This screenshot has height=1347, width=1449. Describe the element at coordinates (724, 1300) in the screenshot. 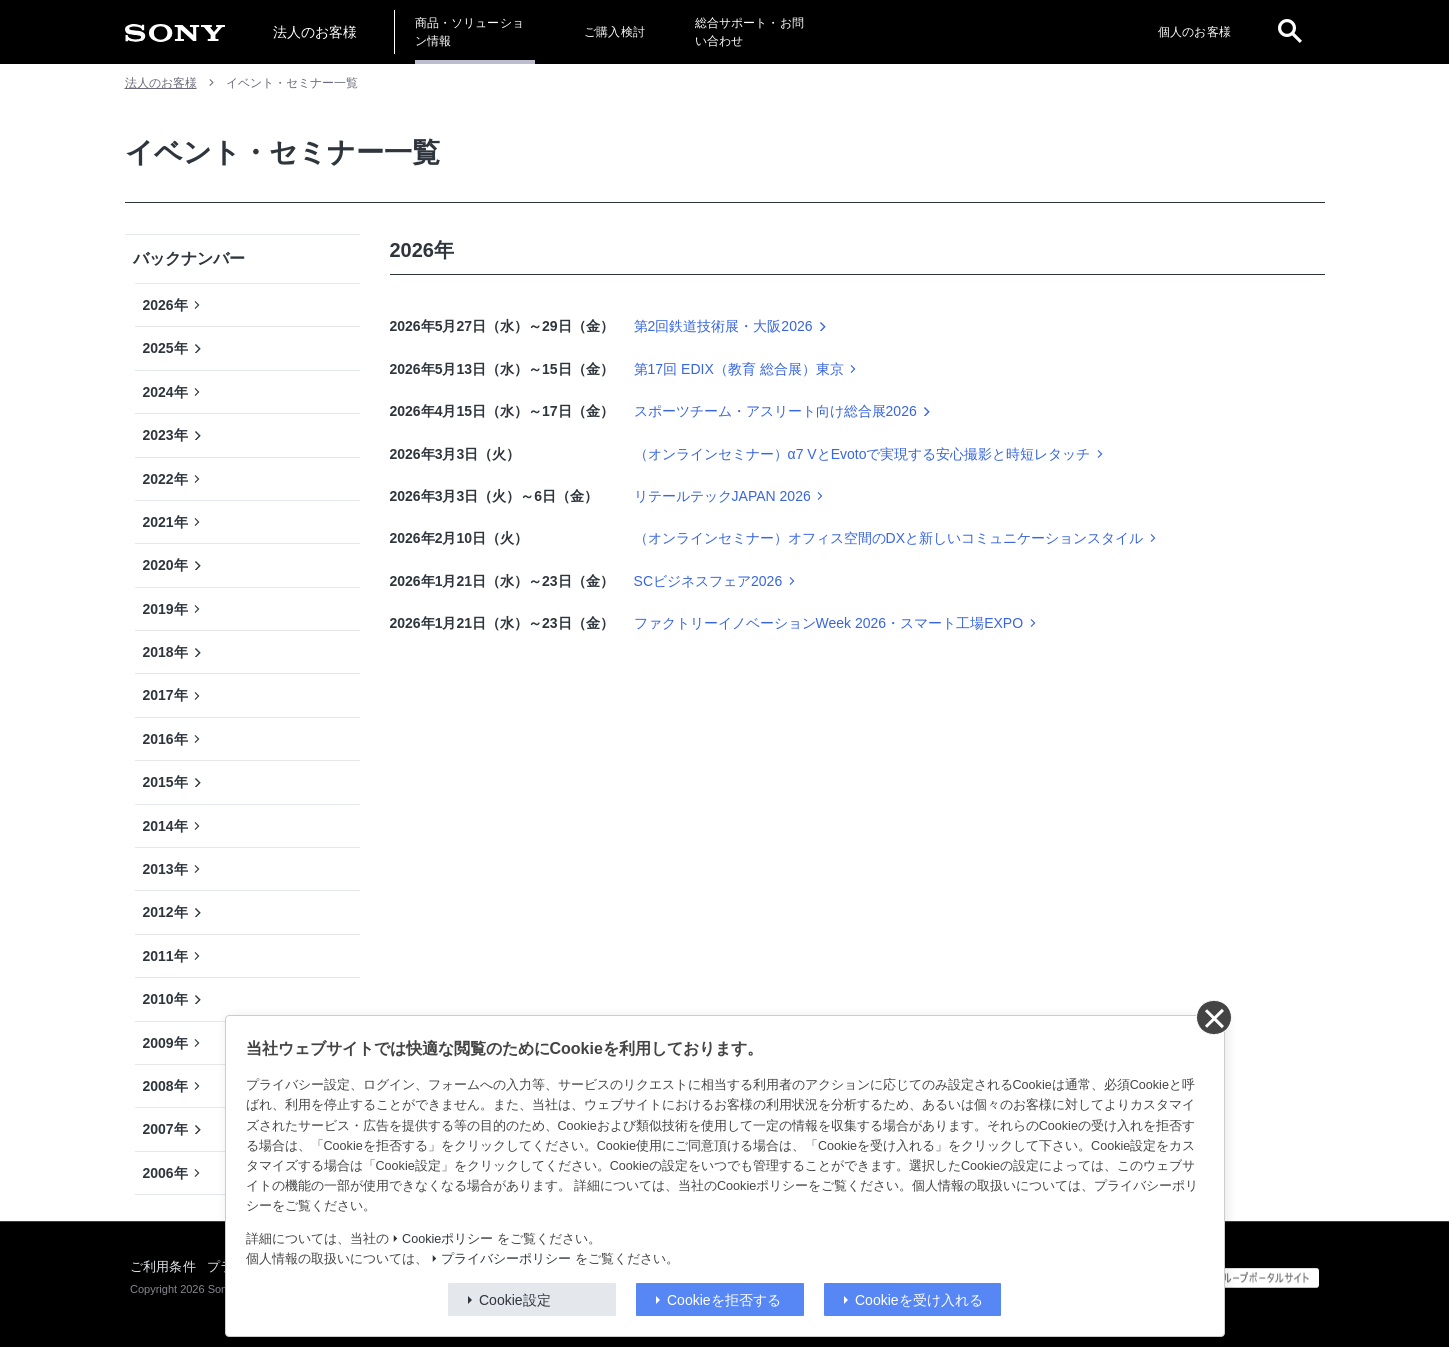

I see `Cookieを拒否する` at that location.